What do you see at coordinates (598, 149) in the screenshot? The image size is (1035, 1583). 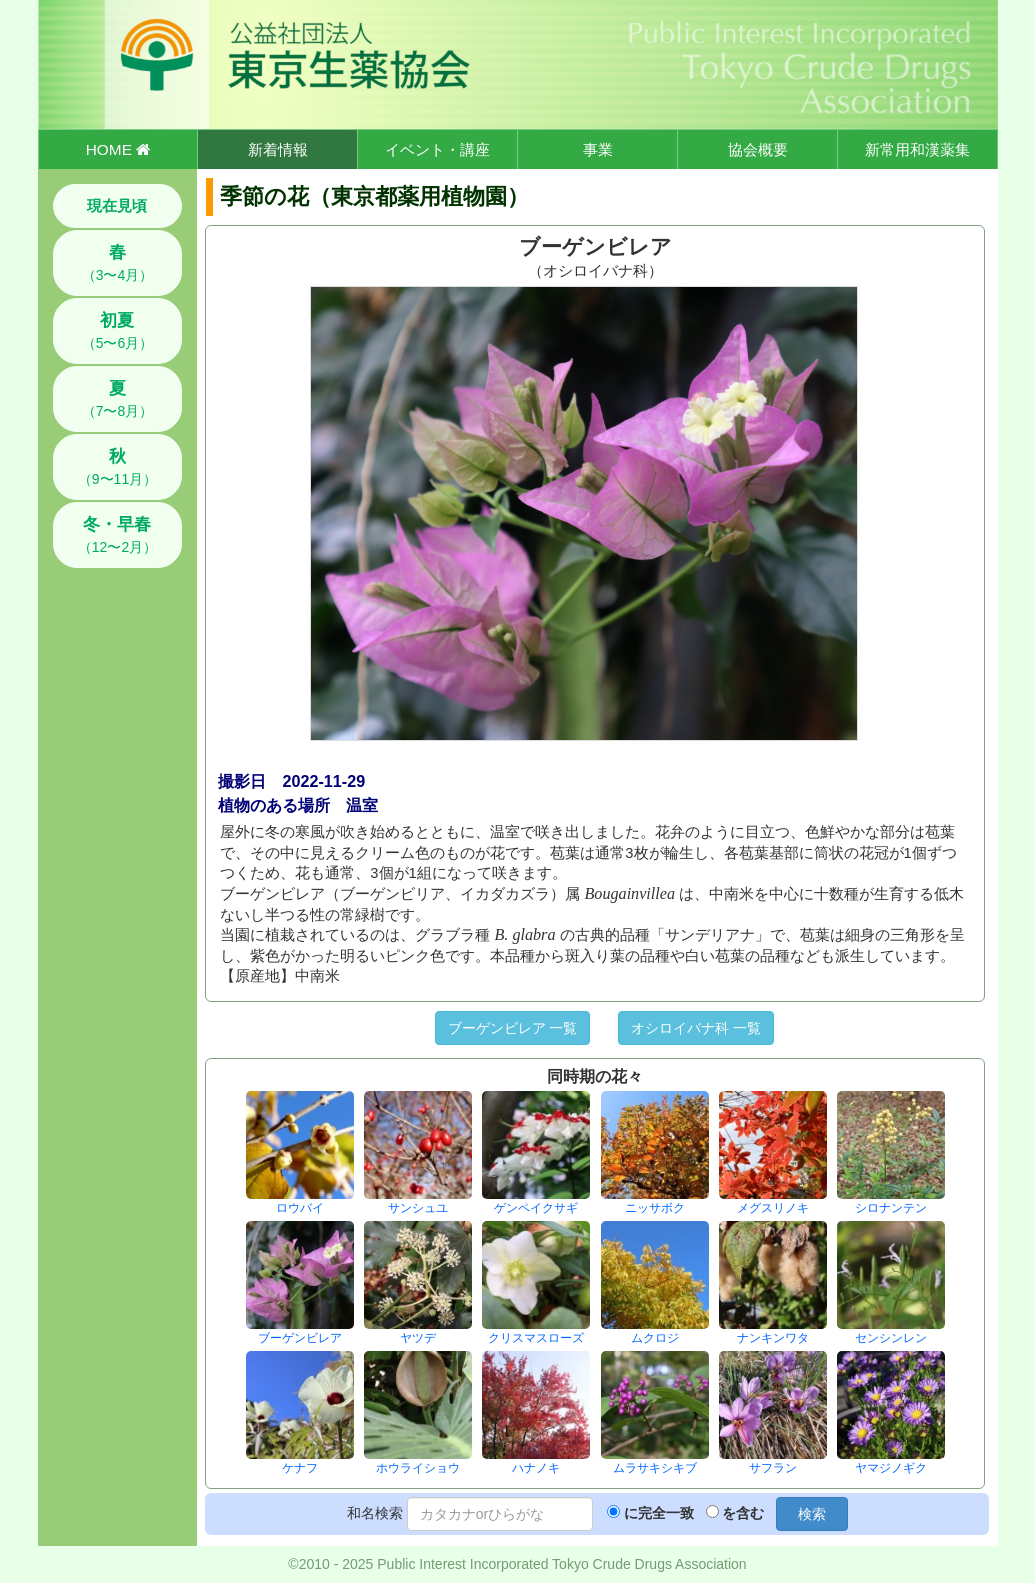 I see `事業` at bounding box center [598, 149].